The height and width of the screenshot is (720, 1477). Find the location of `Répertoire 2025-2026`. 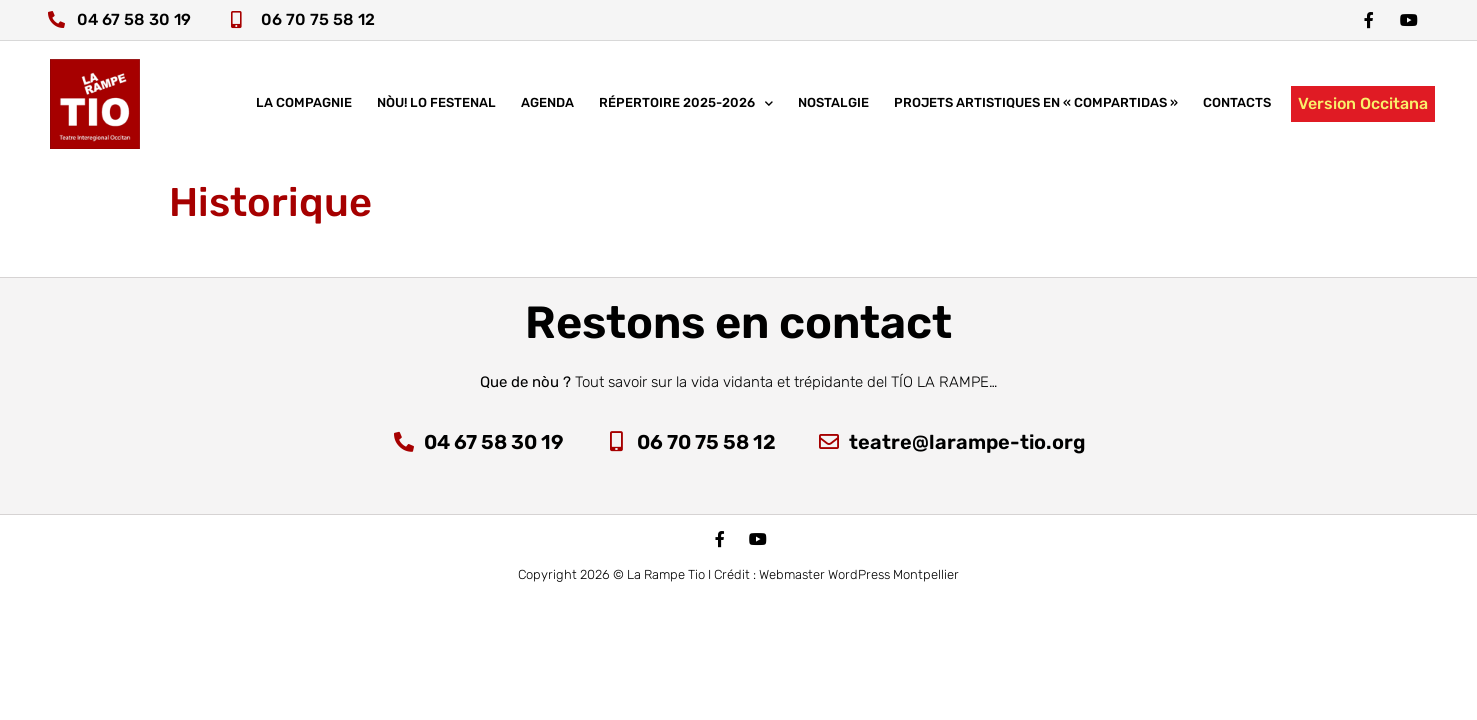

Répertoire 2025-2026 is located at coordinates (686, 105).